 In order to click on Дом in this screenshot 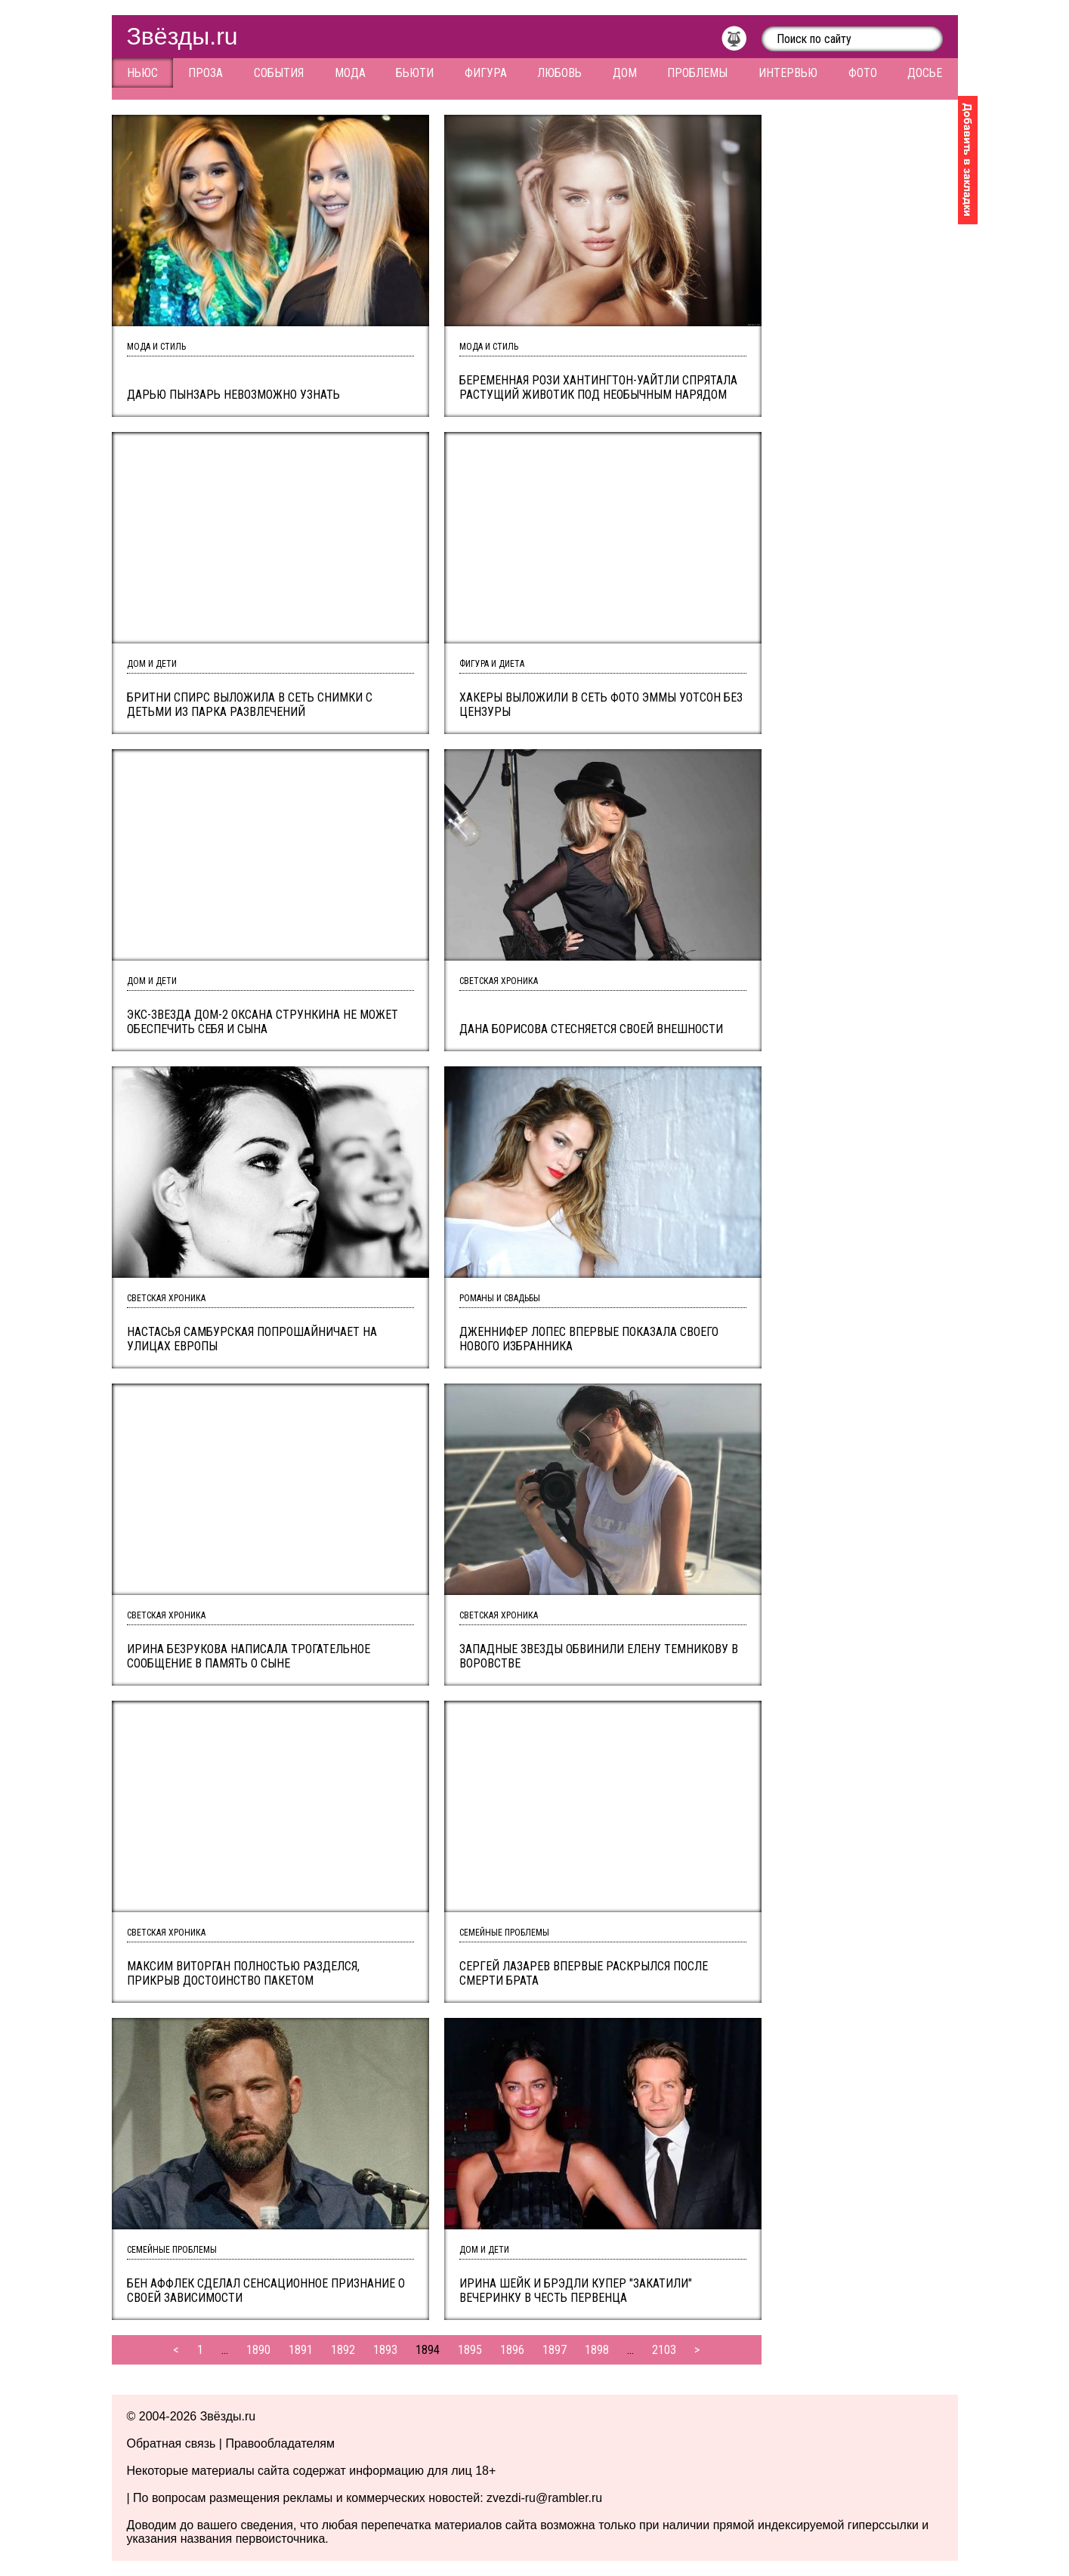, I will do `click(625, 73)`.